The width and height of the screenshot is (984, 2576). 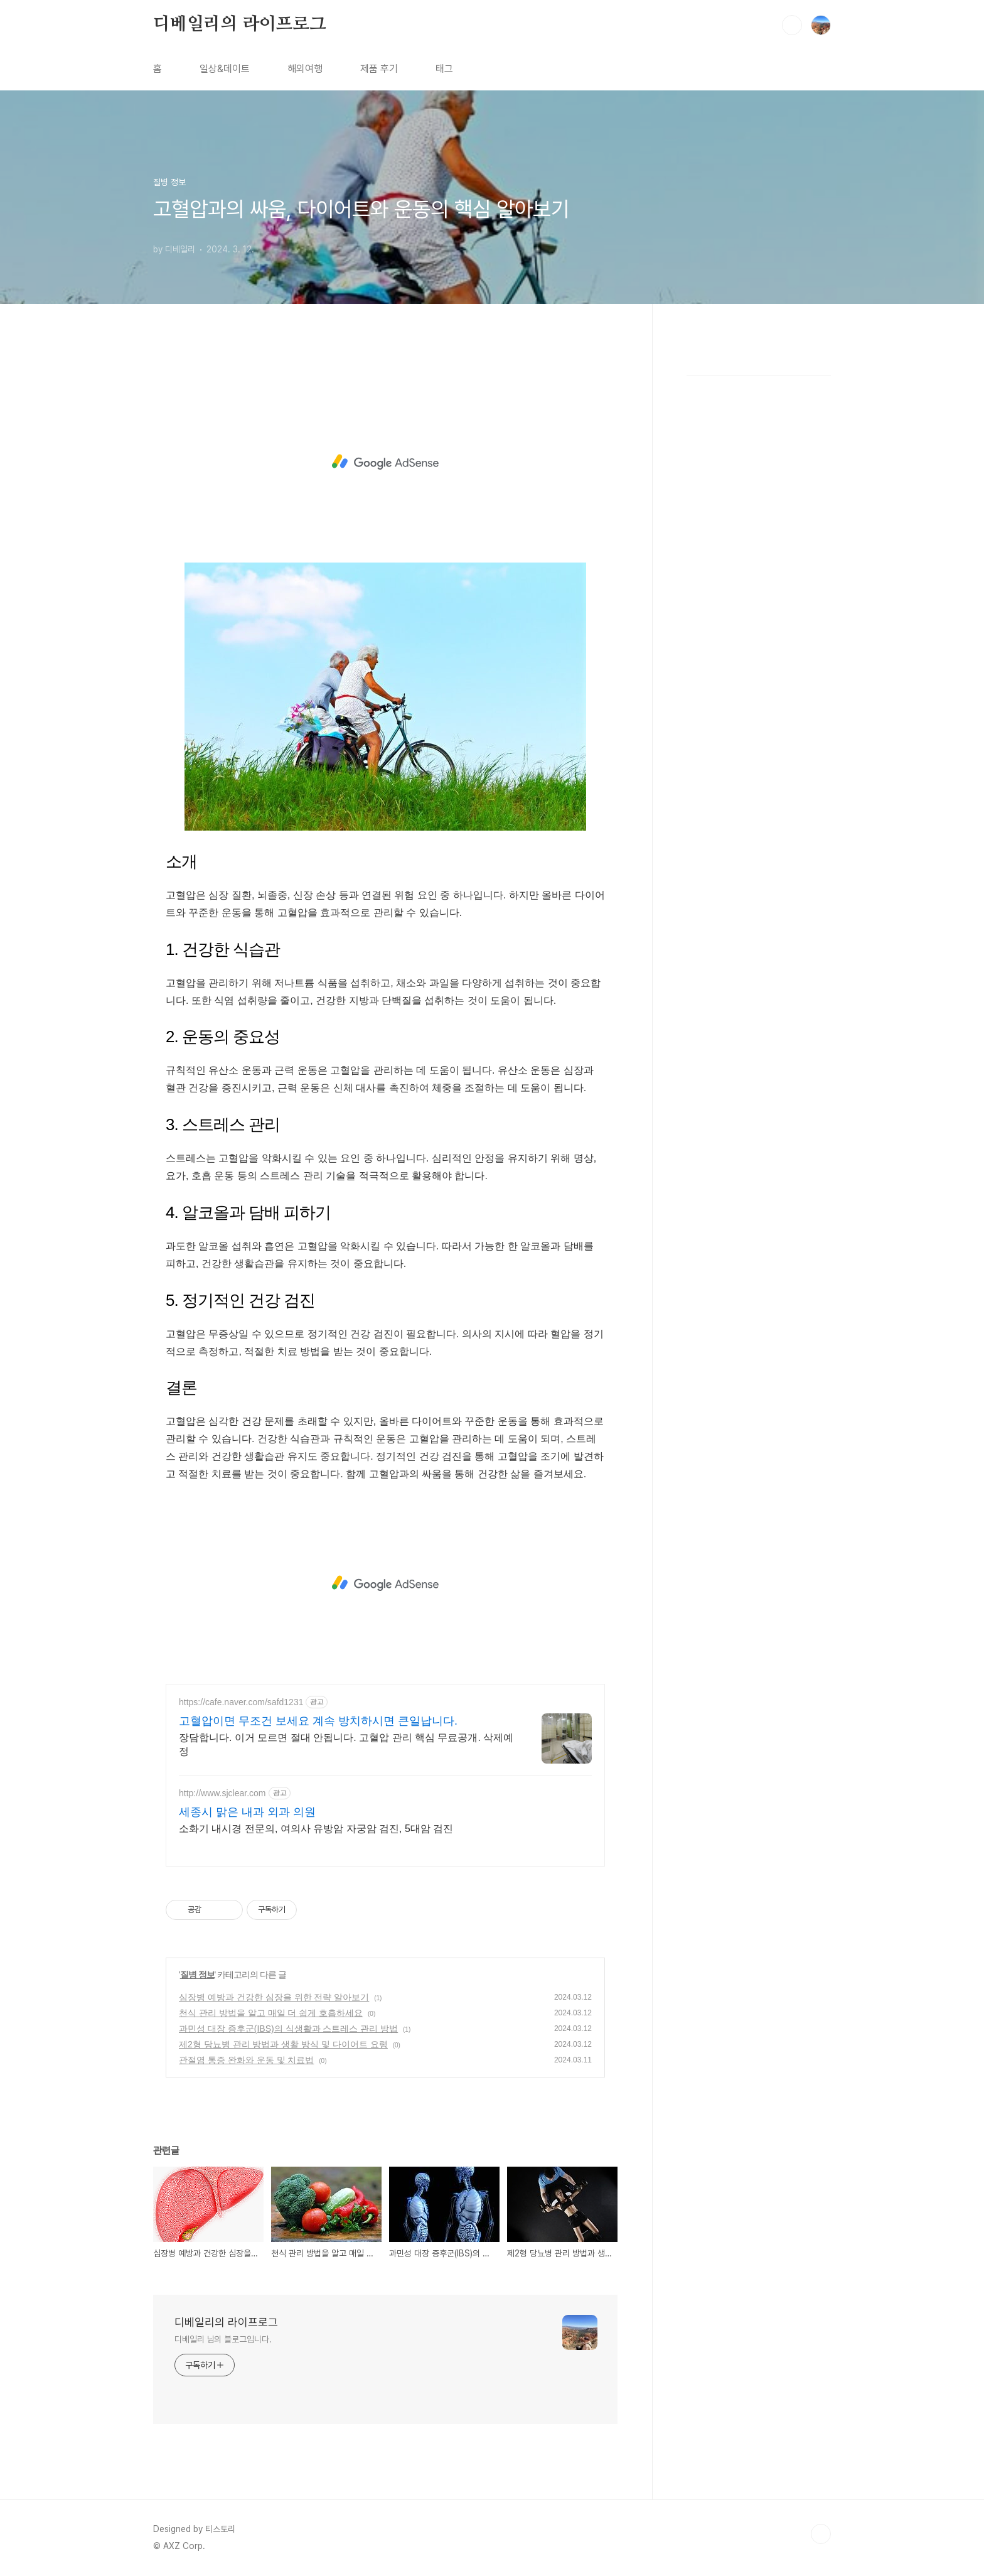 What do you see at coordinates (222, 1793) in the screenshot?
I see `http://www.sjclear.com` at bounding box center [222, 1793].